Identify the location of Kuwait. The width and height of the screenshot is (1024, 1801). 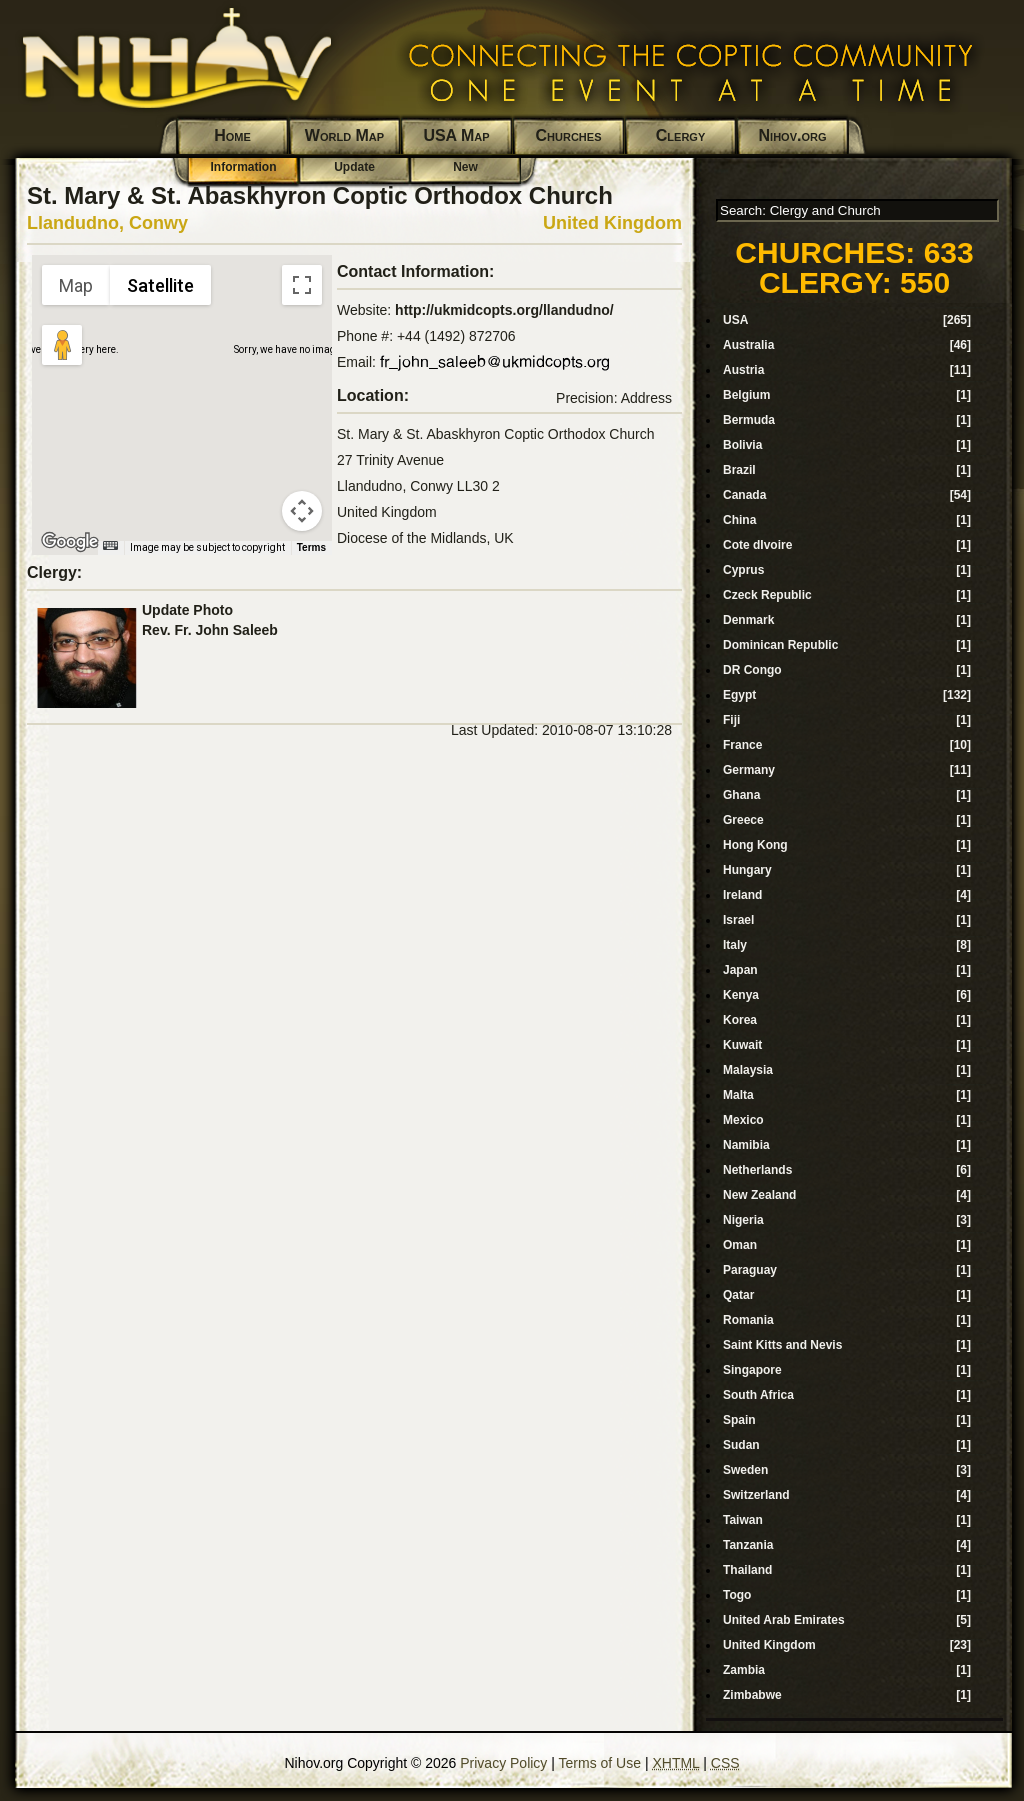
(742, 1045).